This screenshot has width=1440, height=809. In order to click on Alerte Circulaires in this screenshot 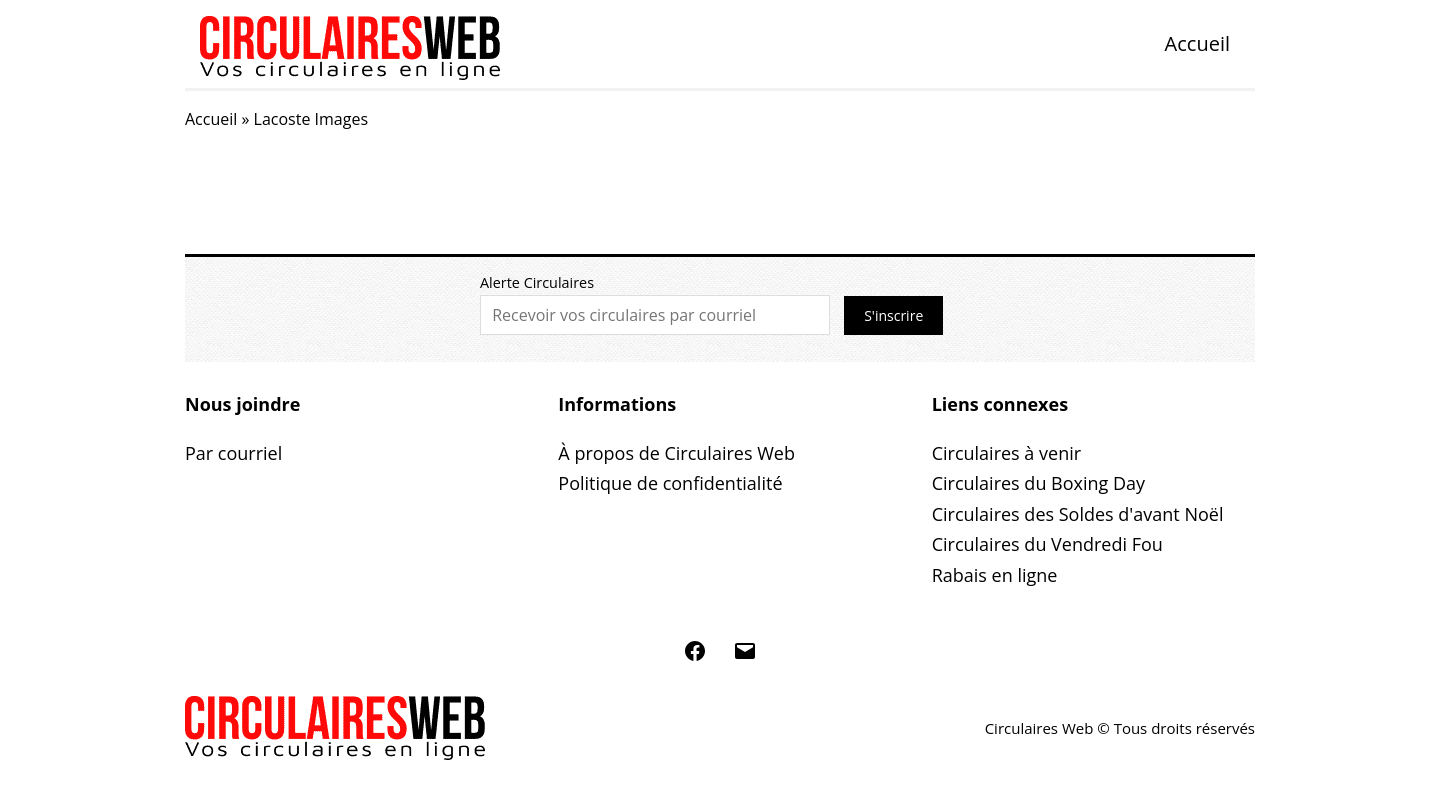, I will do `click(537, 282)`.